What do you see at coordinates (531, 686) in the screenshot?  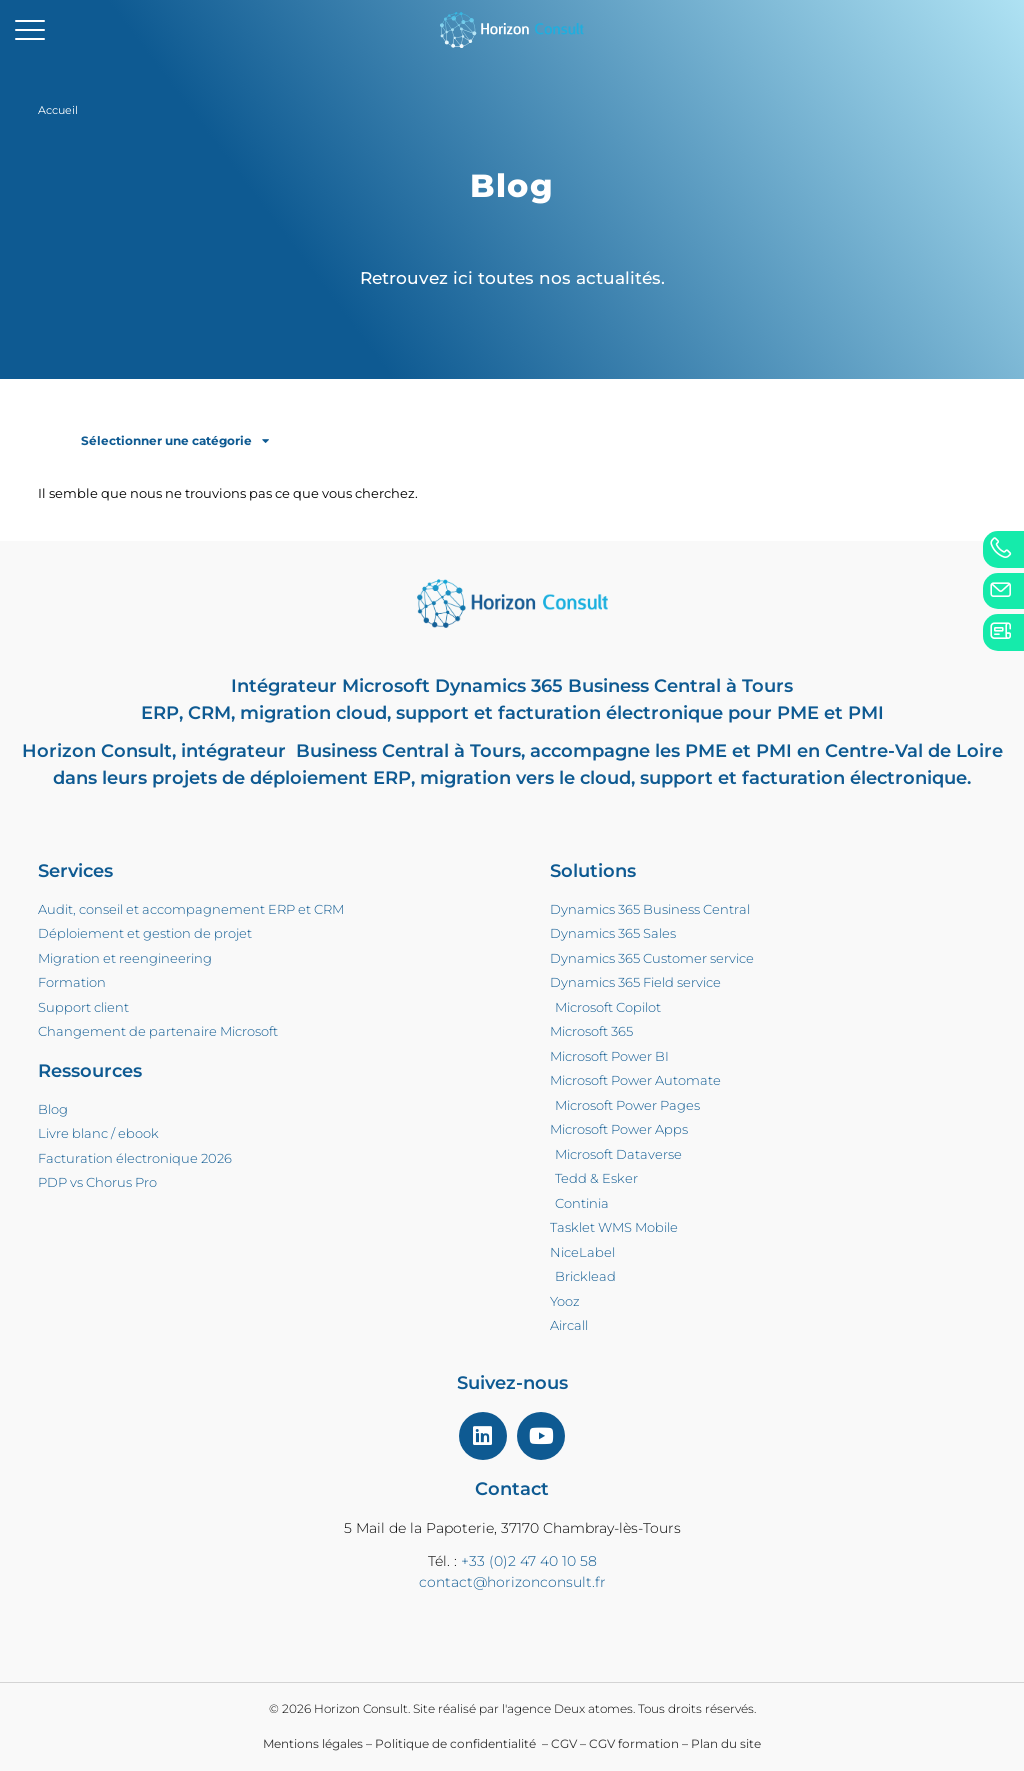 I see `Microsoft Dynamics 365 Business Central` at bounding box center [531, 686].